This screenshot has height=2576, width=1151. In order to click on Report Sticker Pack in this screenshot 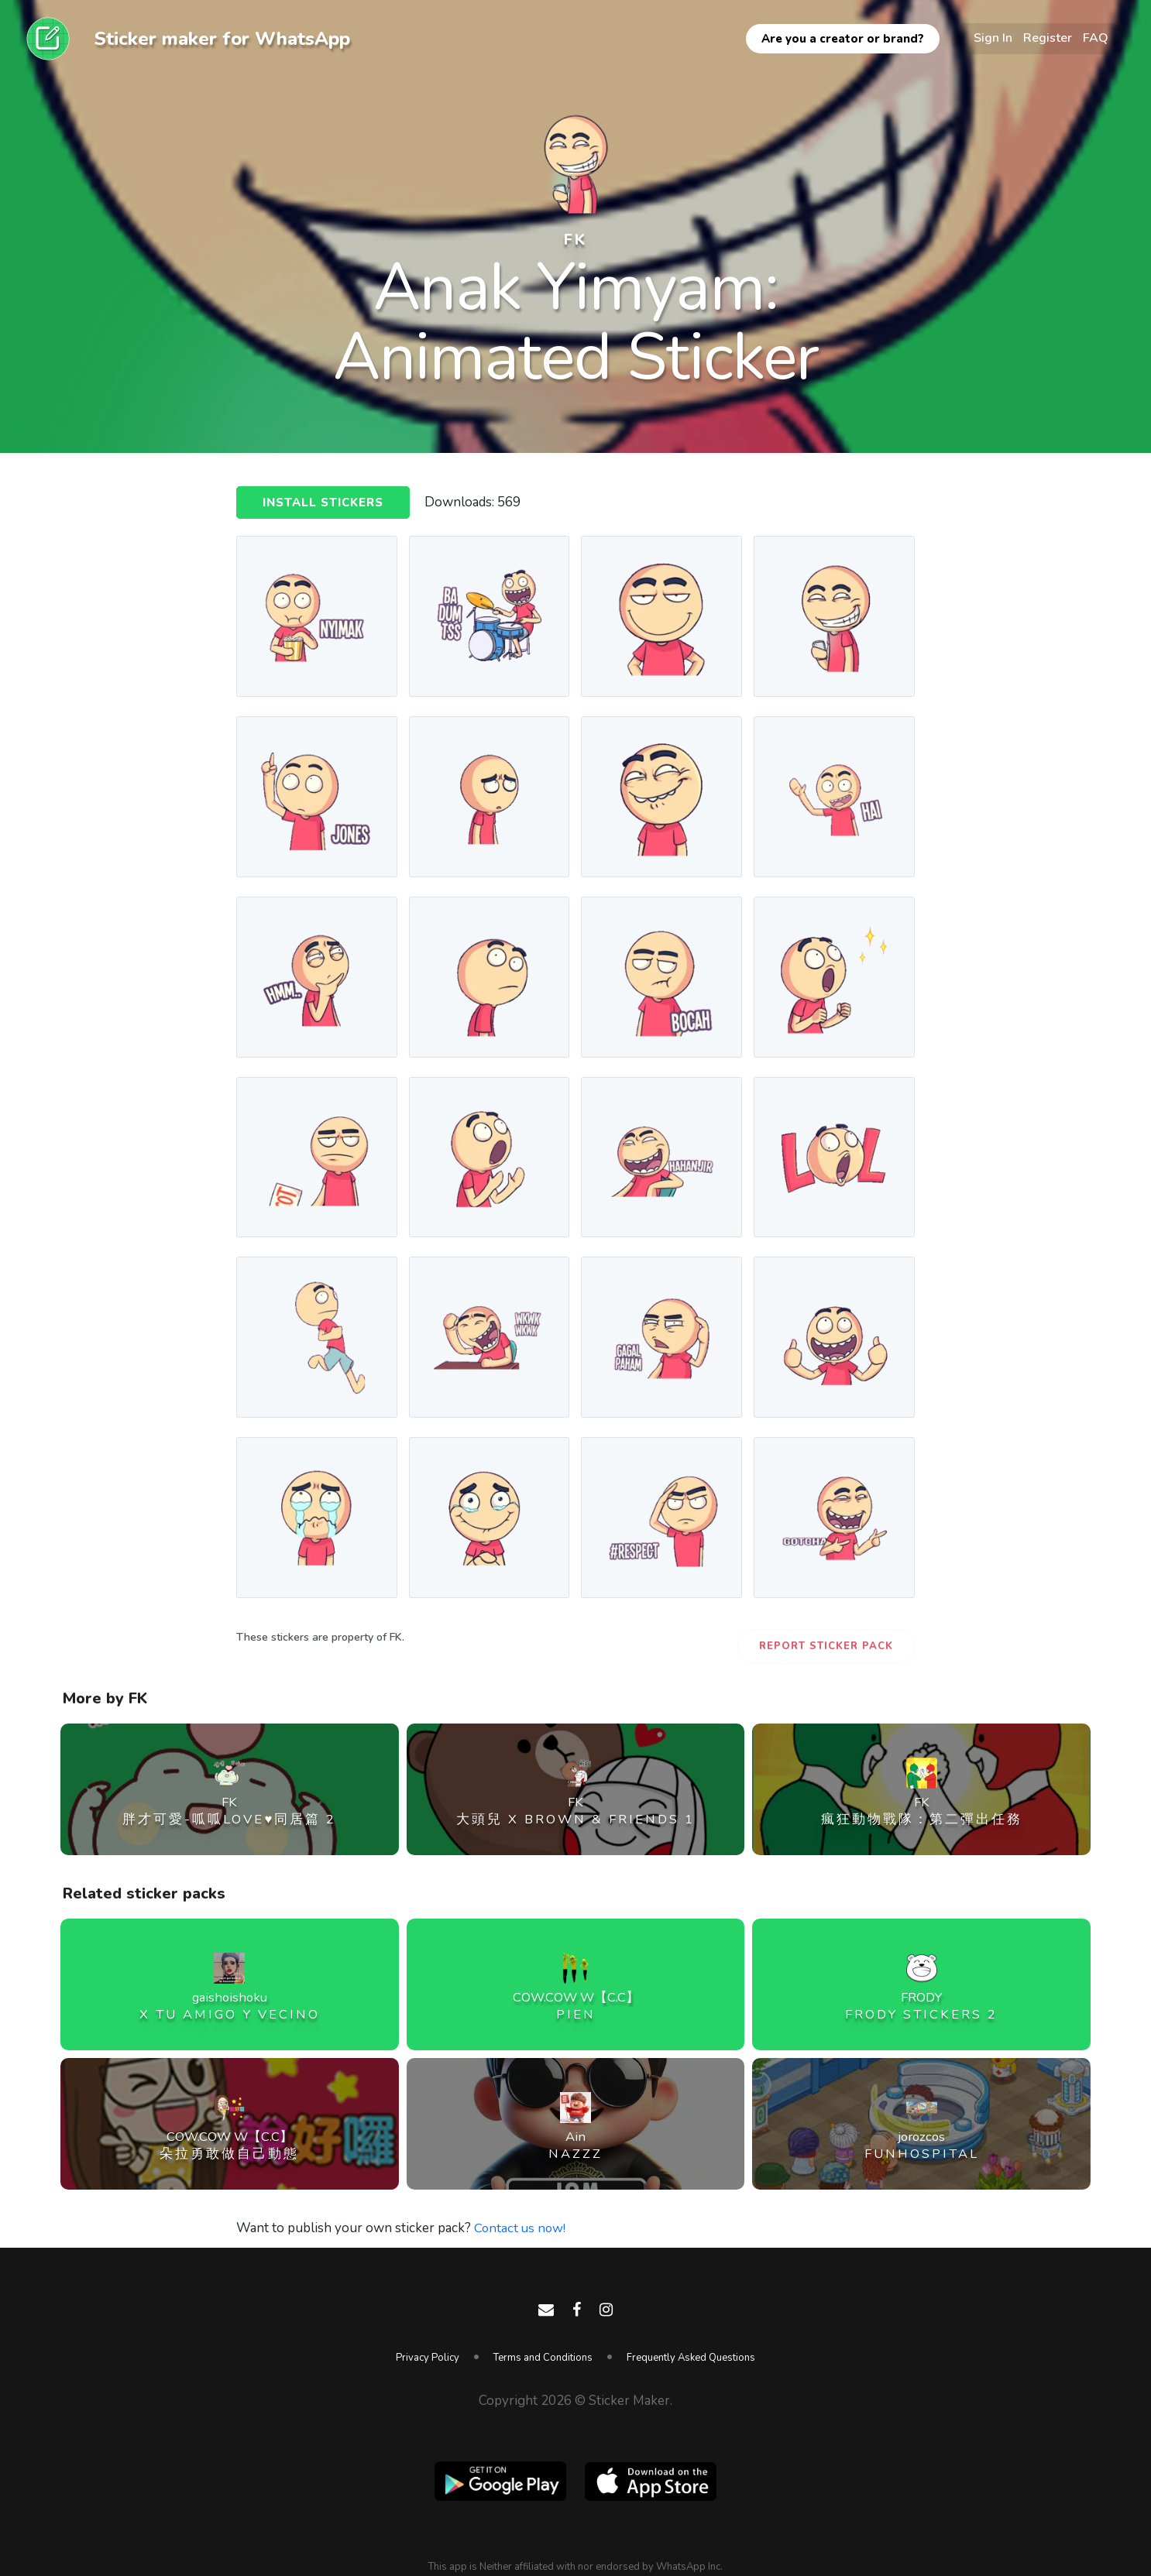, I will do `click(826, 1646)`.